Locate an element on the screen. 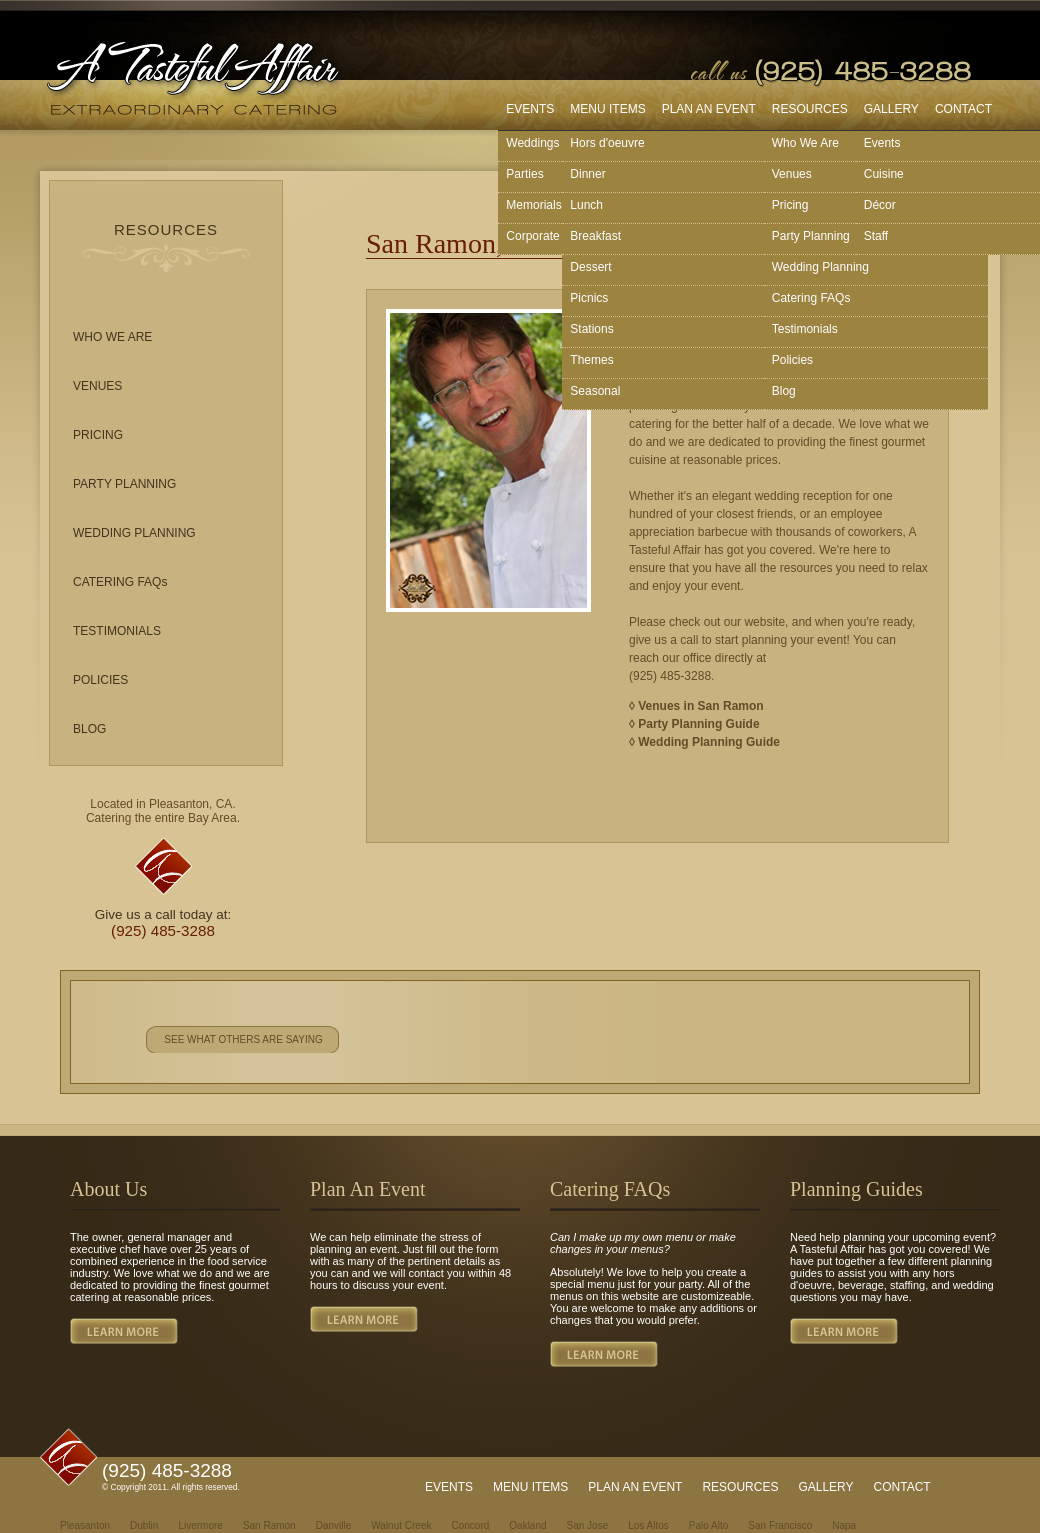 This screenshot has width=1040, height=1533. ◊ Wedding Planning Guide is located at coordinates (704, 742).